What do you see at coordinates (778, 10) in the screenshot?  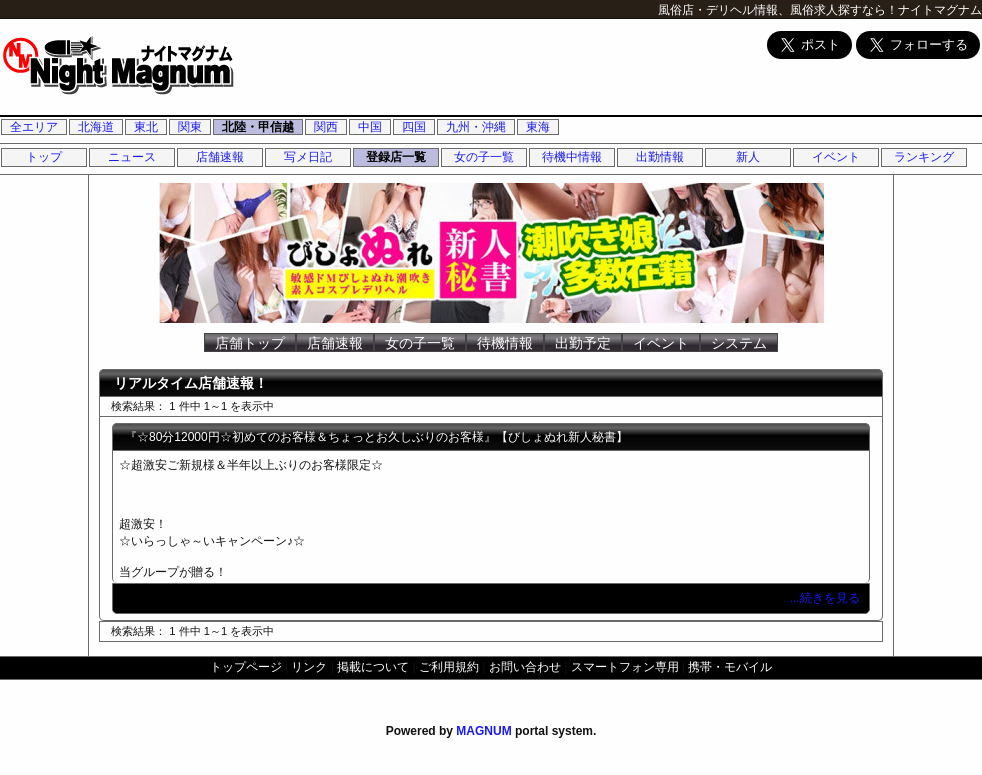 I see `風俗店・デリヘル情報、風俗求人探すなら！` at bounding box center [778, 10].